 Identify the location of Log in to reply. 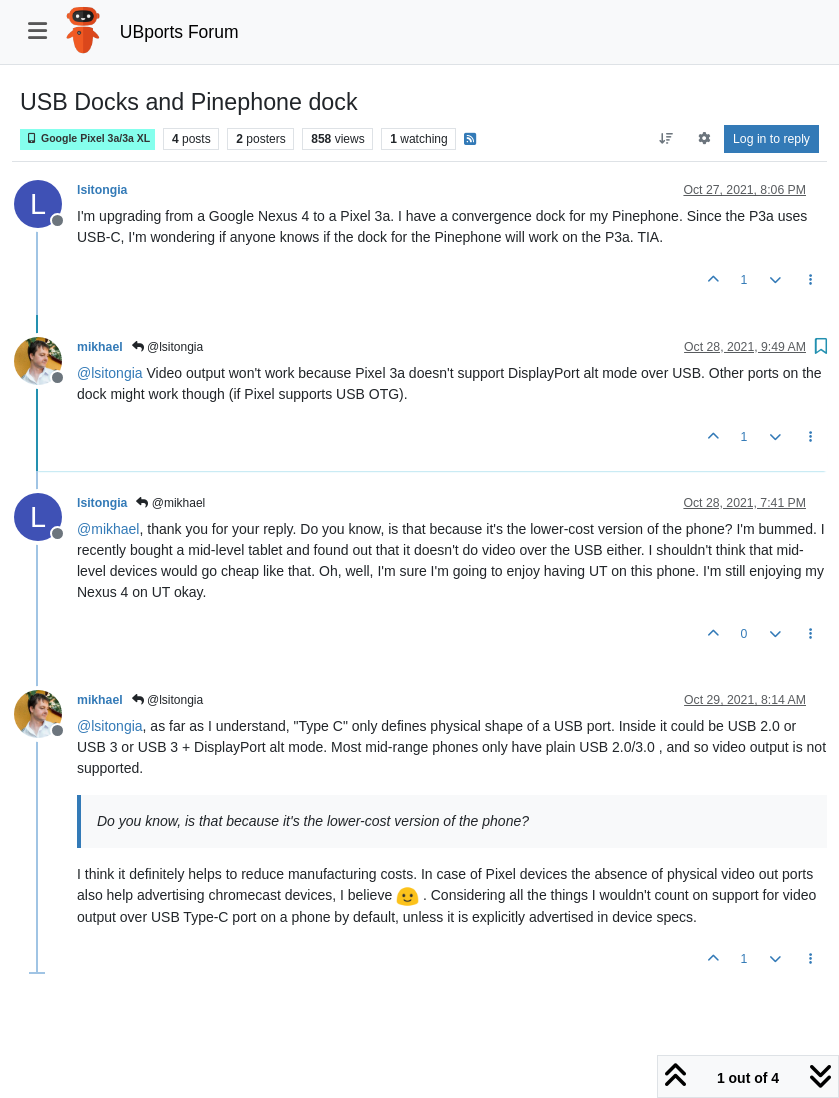
(771, 139).